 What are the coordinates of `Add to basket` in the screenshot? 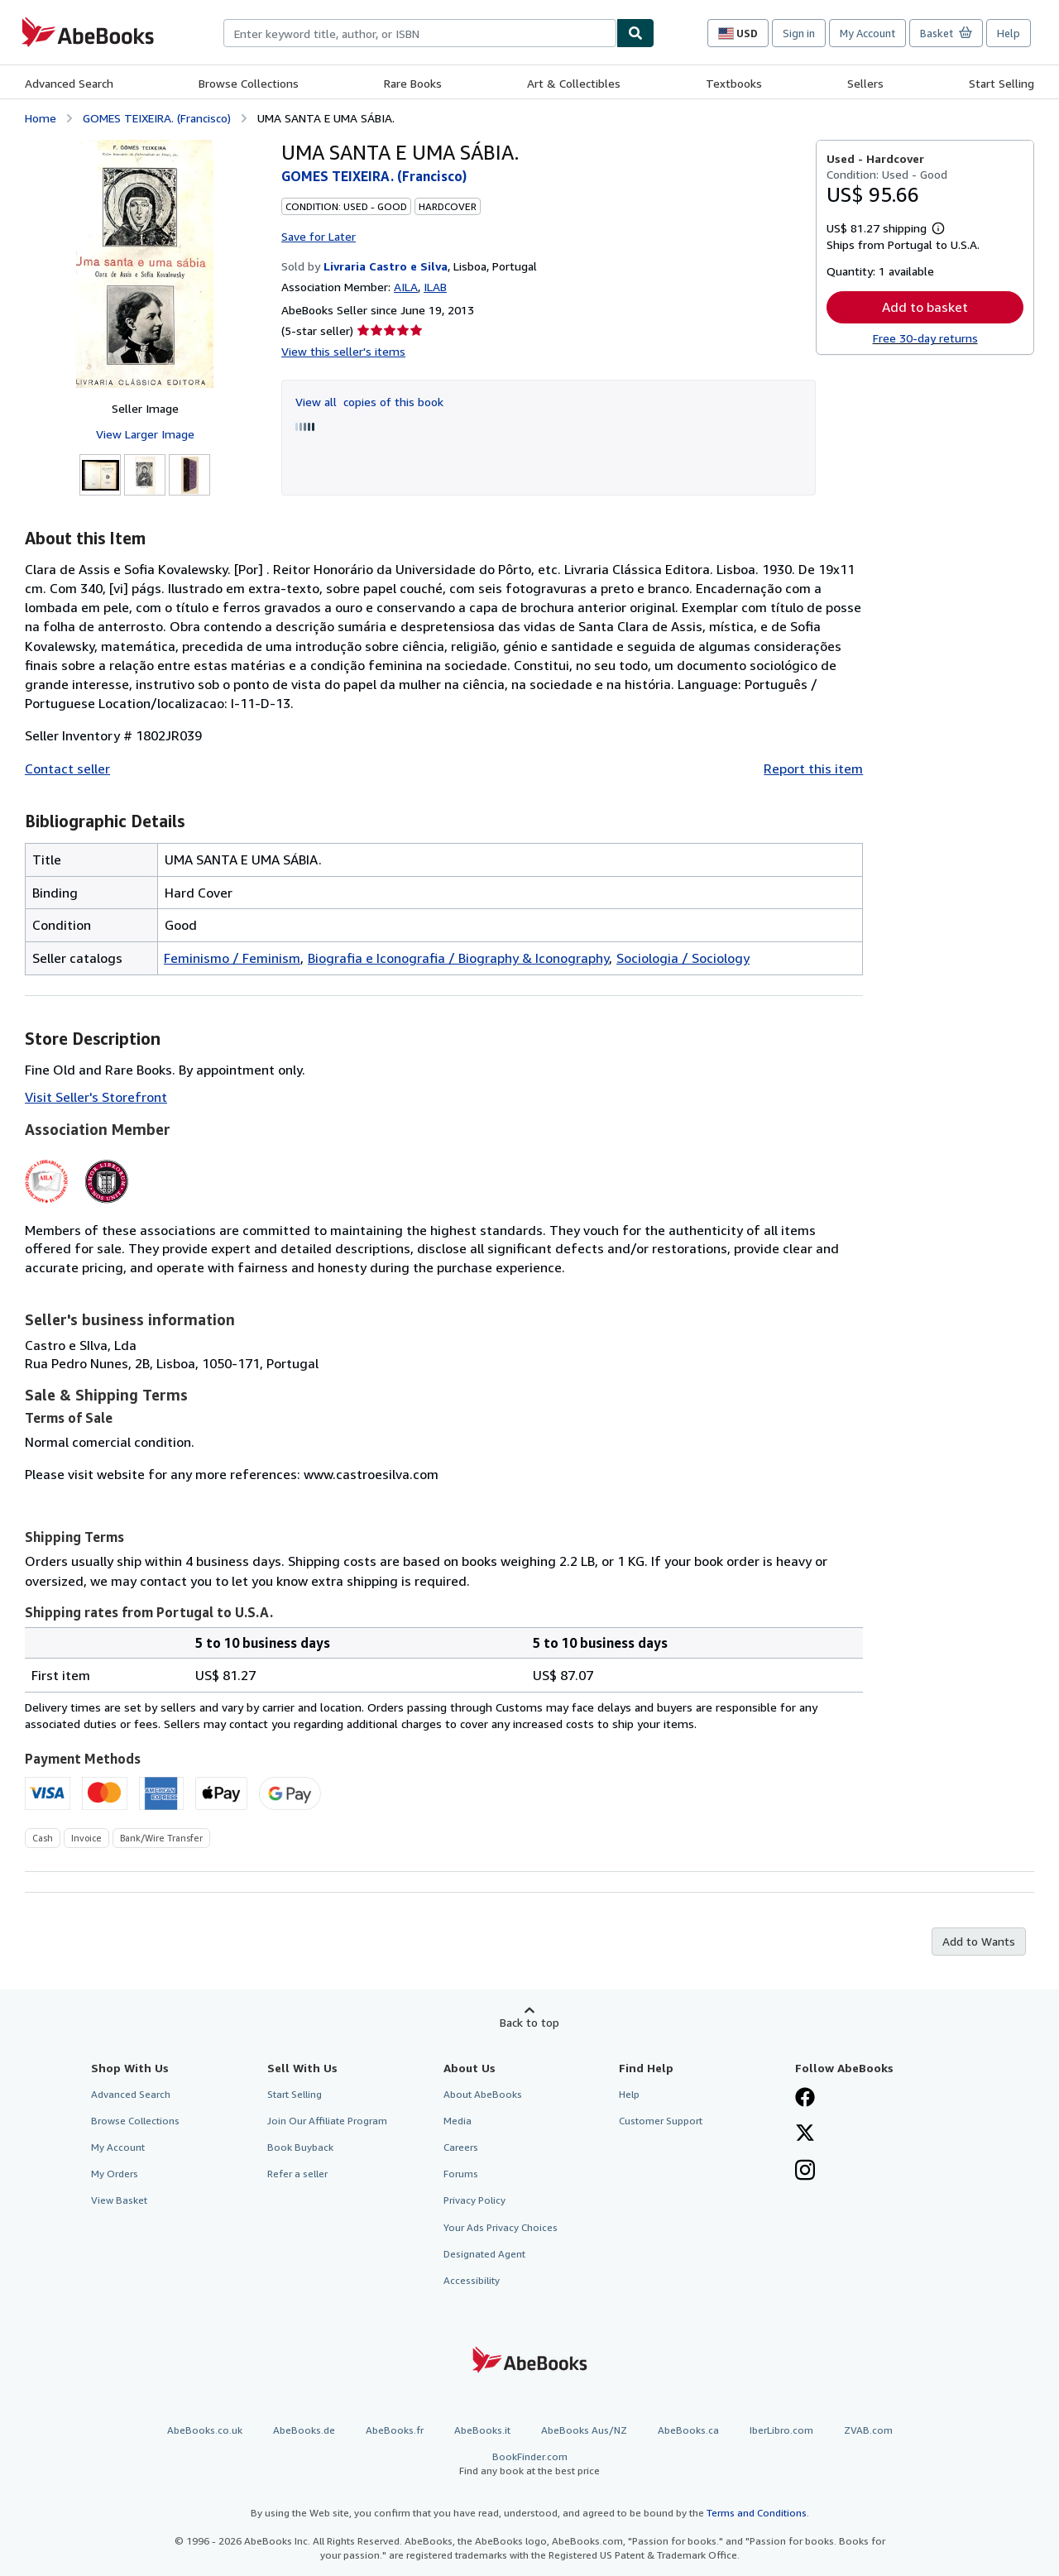 It's located at (925, 307).